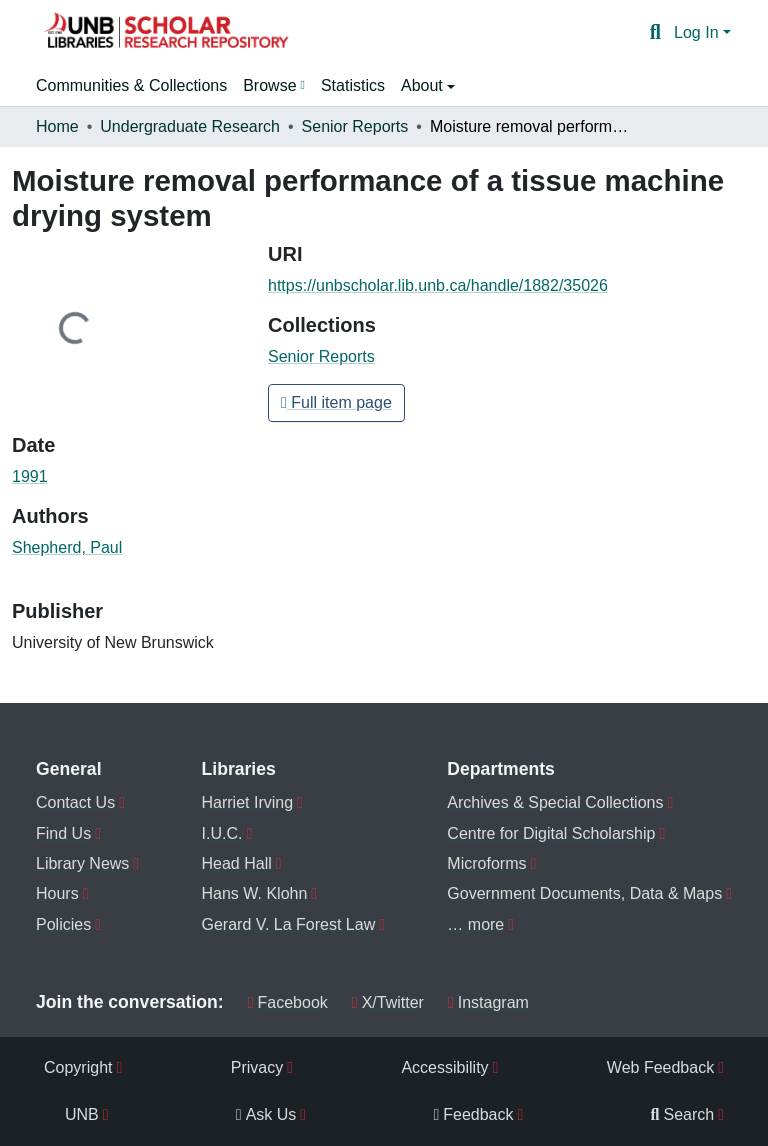 Image resolution: width=768 pixels, height=1146 pixels. What do you see at coordinates (555, 802) in the screenshot?
I see `Archives & Special Collections` at bounding box center [555, 802].